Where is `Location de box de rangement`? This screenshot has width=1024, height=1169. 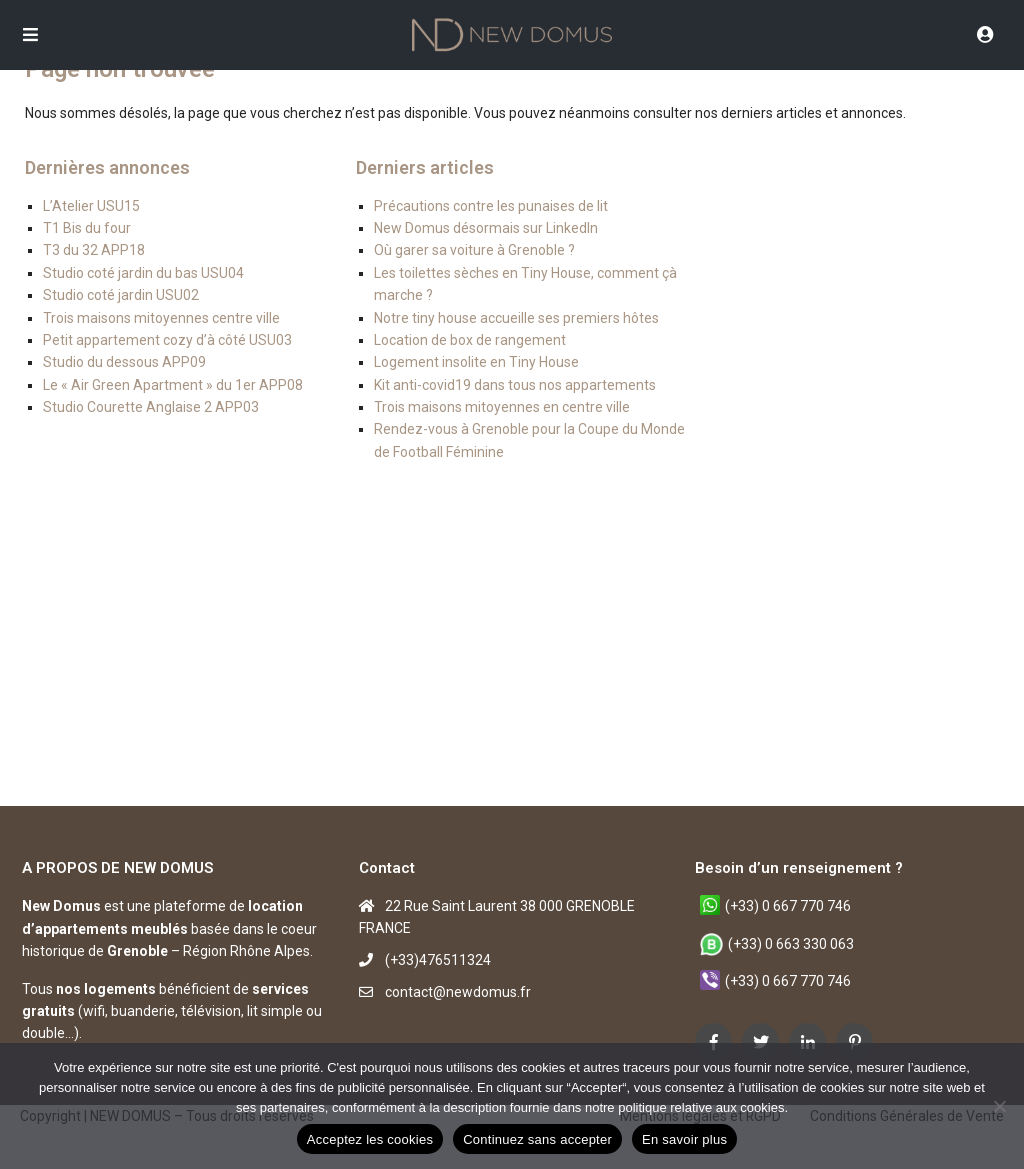
Location de box de rangement is located at coordinates (470, 340).